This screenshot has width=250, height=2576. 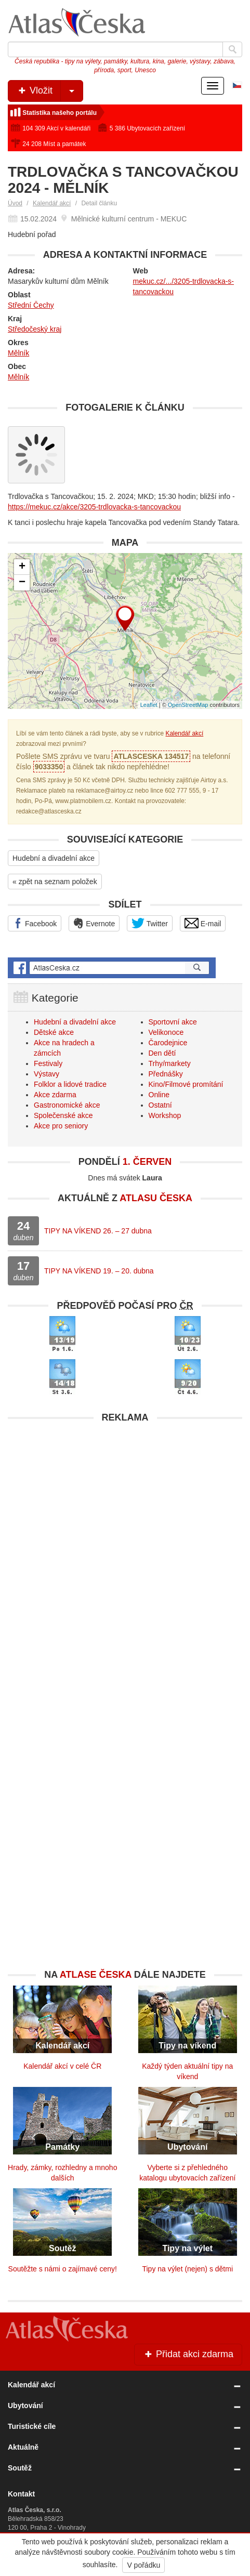 What do you see at coordinates (31, 305) in the screenshot?
I see `Střední Čechy` at bounding box center [31, 305].